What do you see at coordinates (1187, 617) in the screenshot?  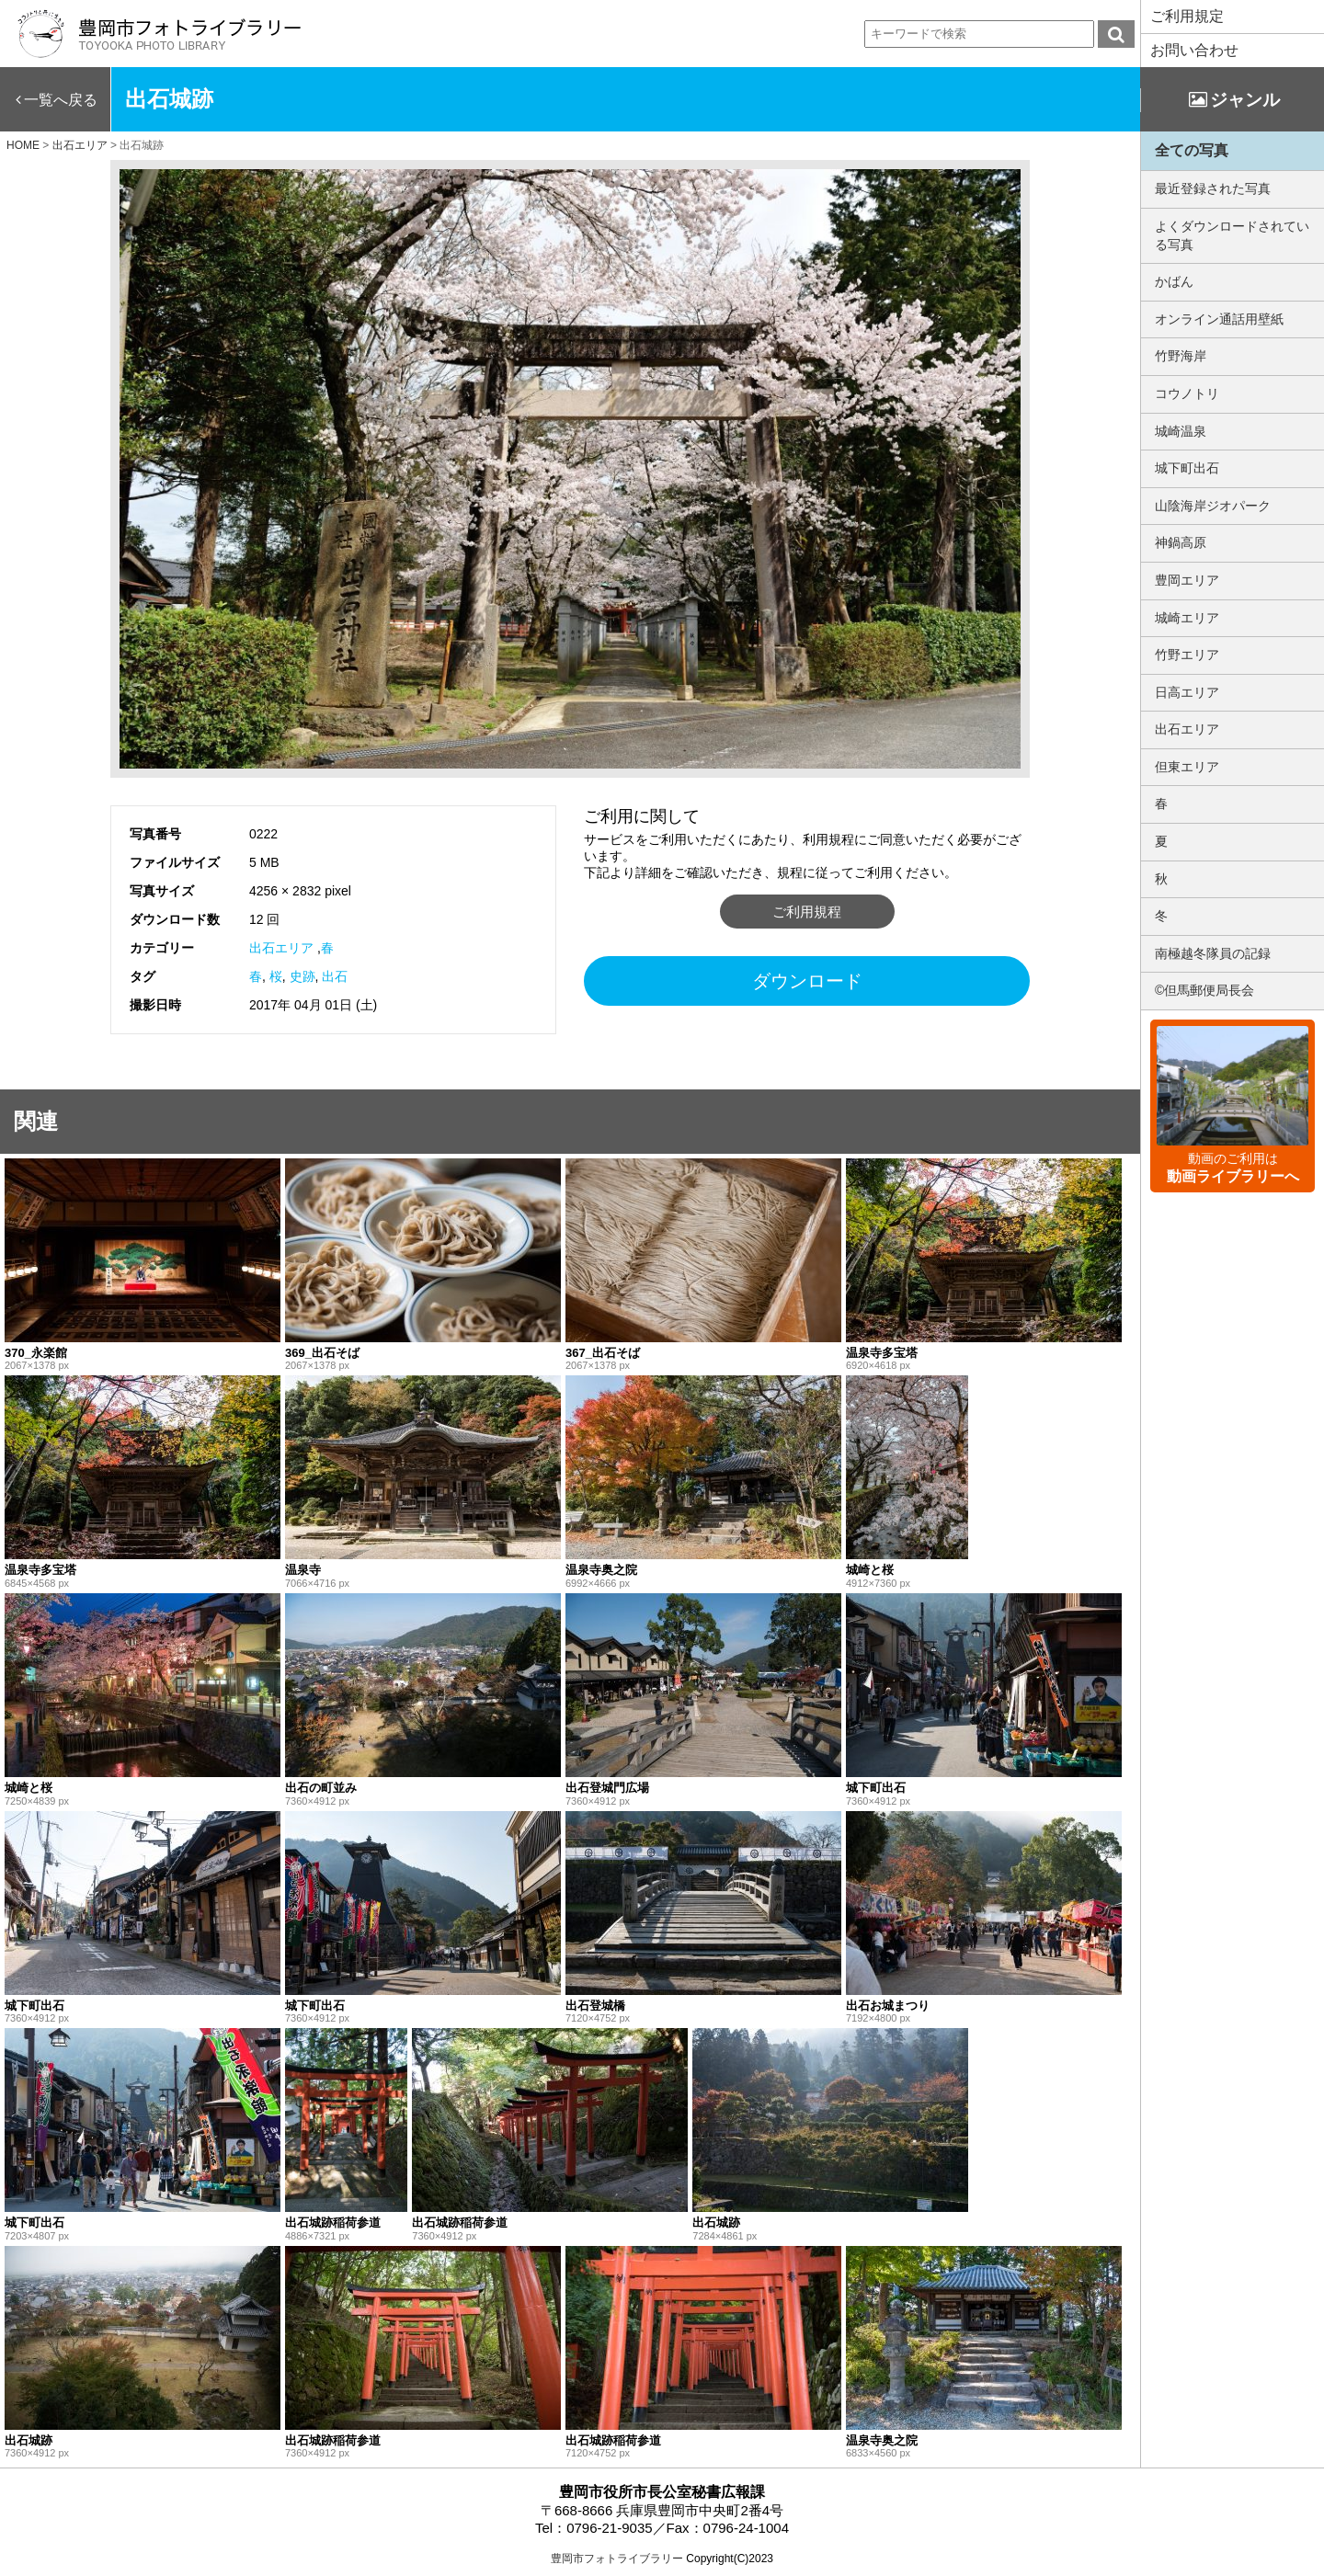 I see `城崎エリア` at bounding box center [1187, 617].